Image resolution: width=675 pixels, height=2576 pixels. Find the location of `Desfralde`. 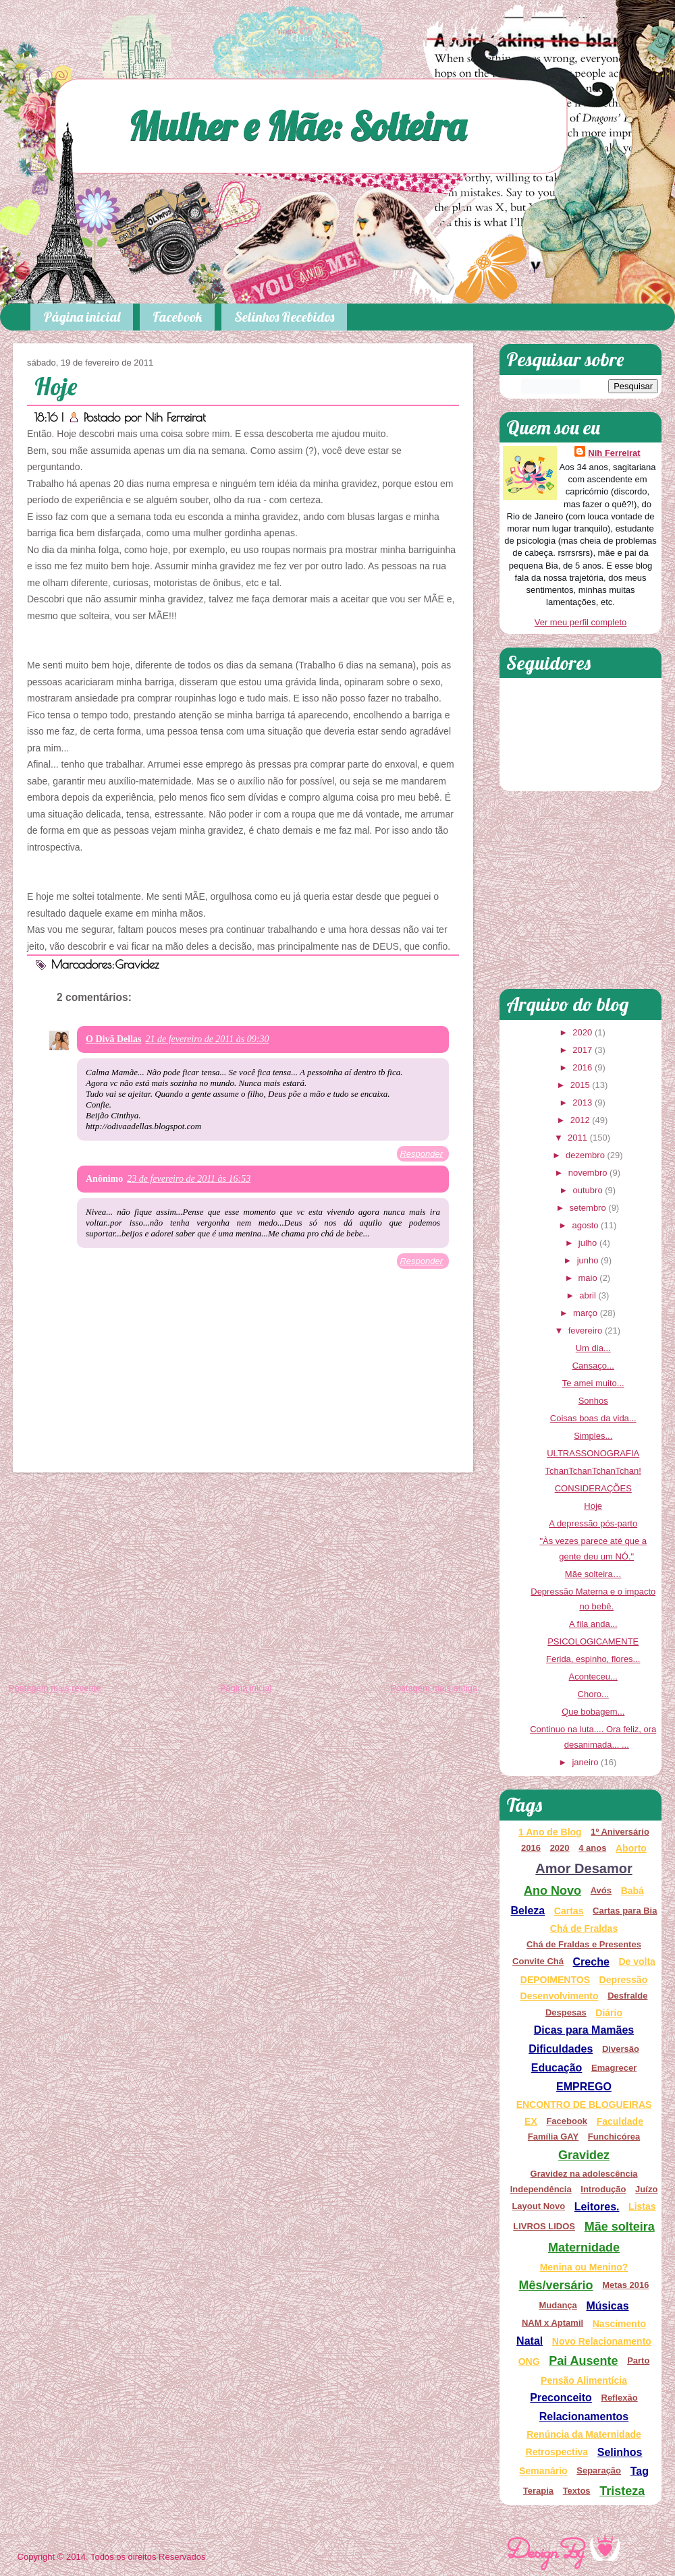

Desfralde is located at coordinates (627, 1996).